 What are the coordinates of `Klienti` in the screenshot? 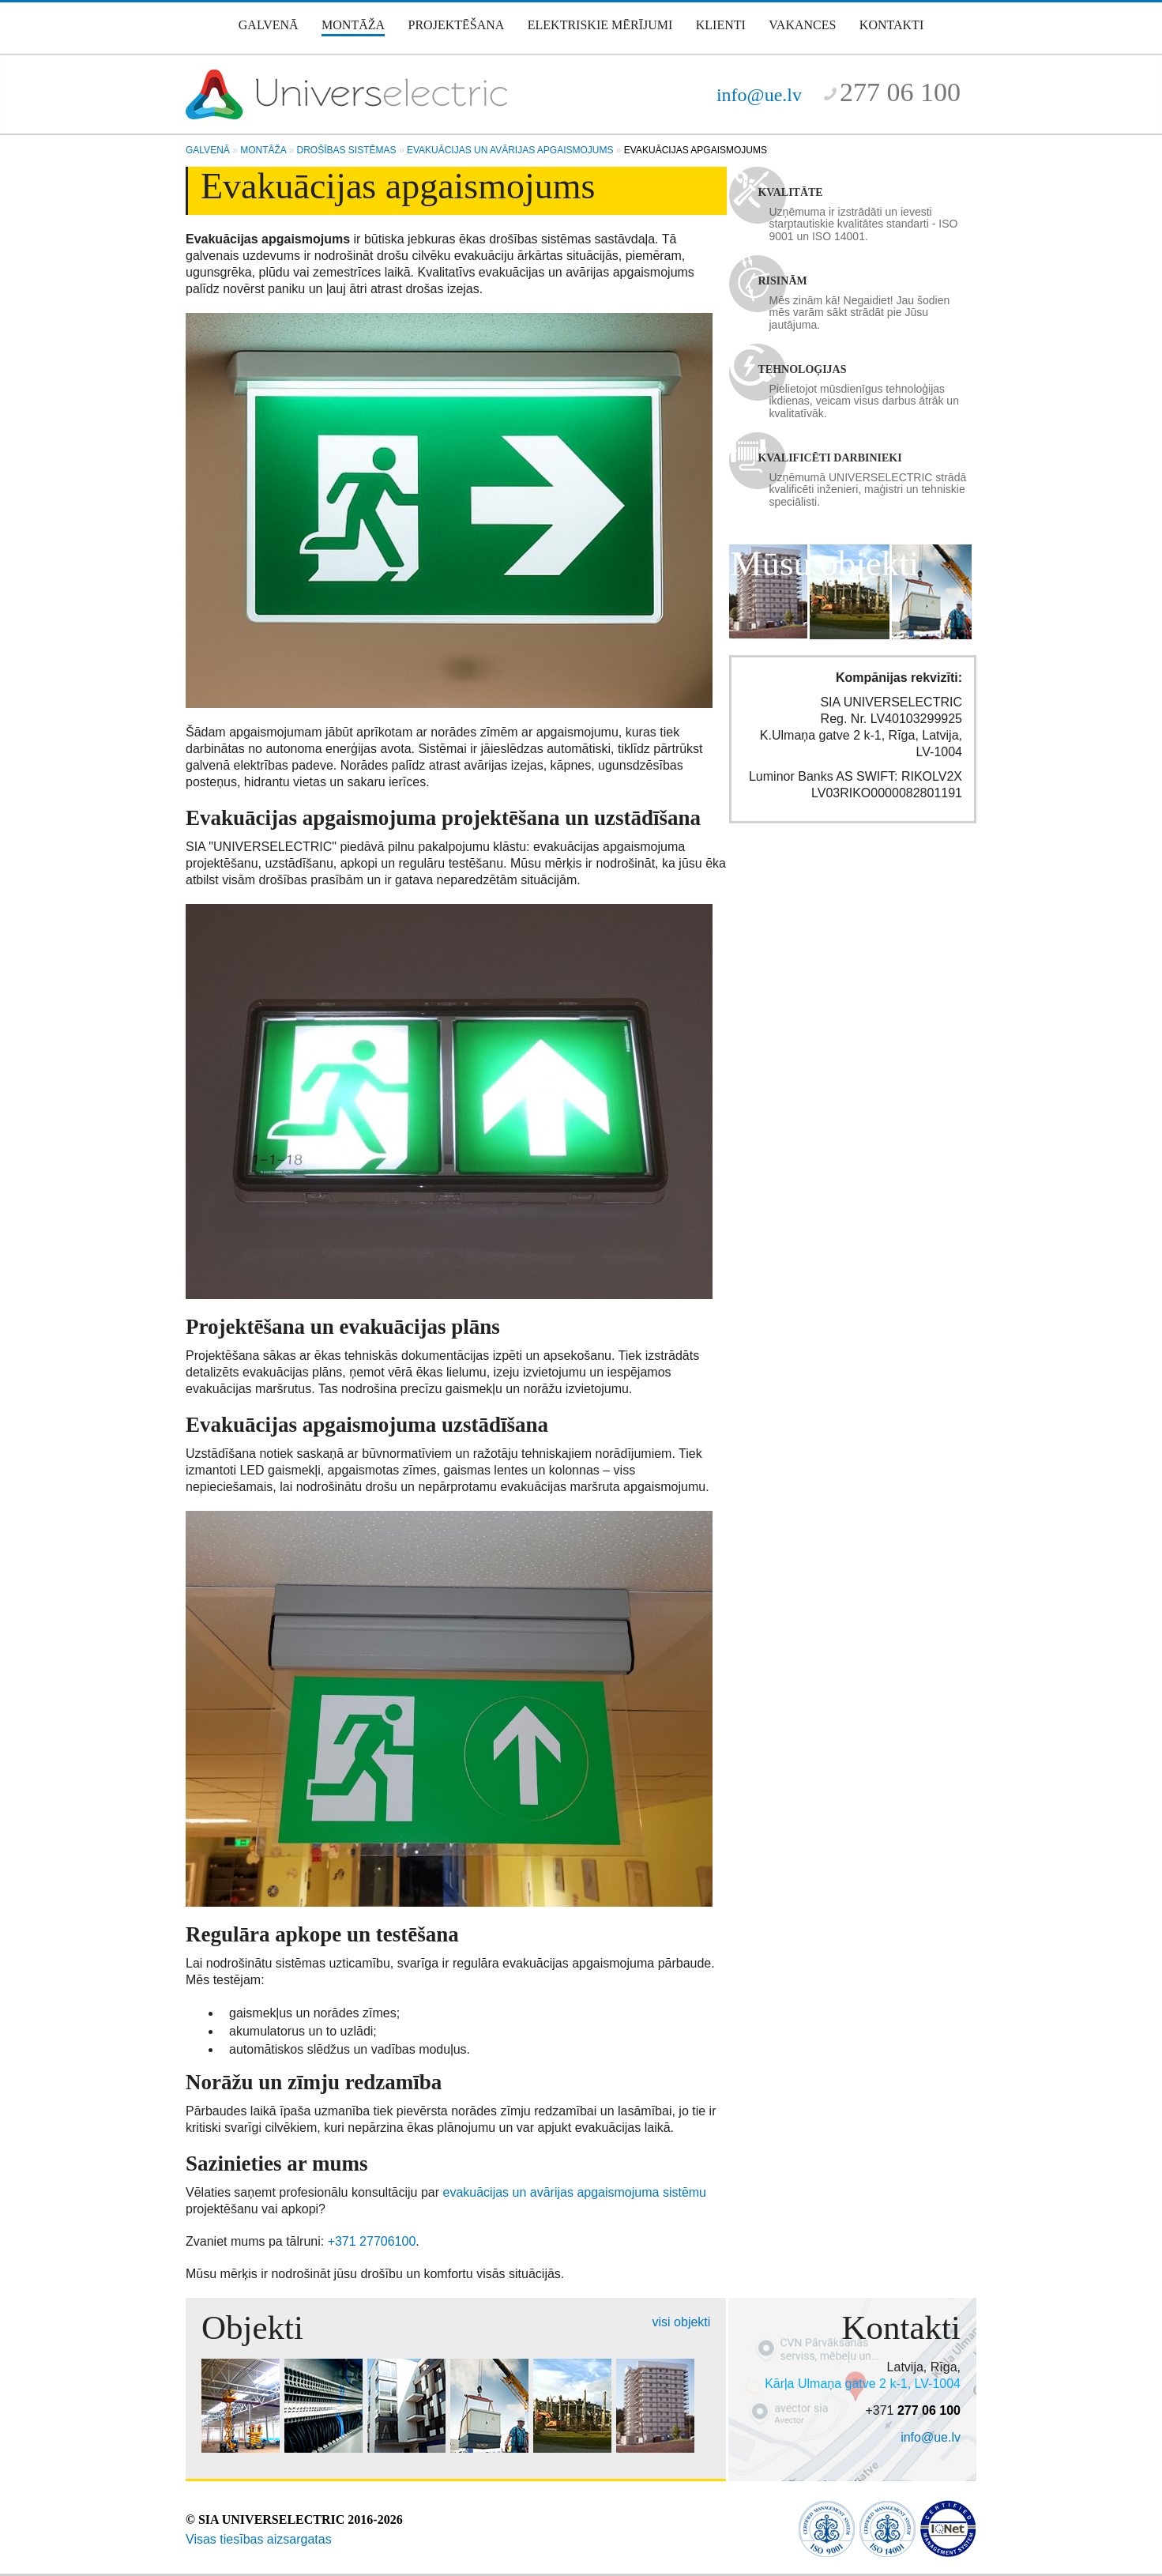 It's located at (721, 25).